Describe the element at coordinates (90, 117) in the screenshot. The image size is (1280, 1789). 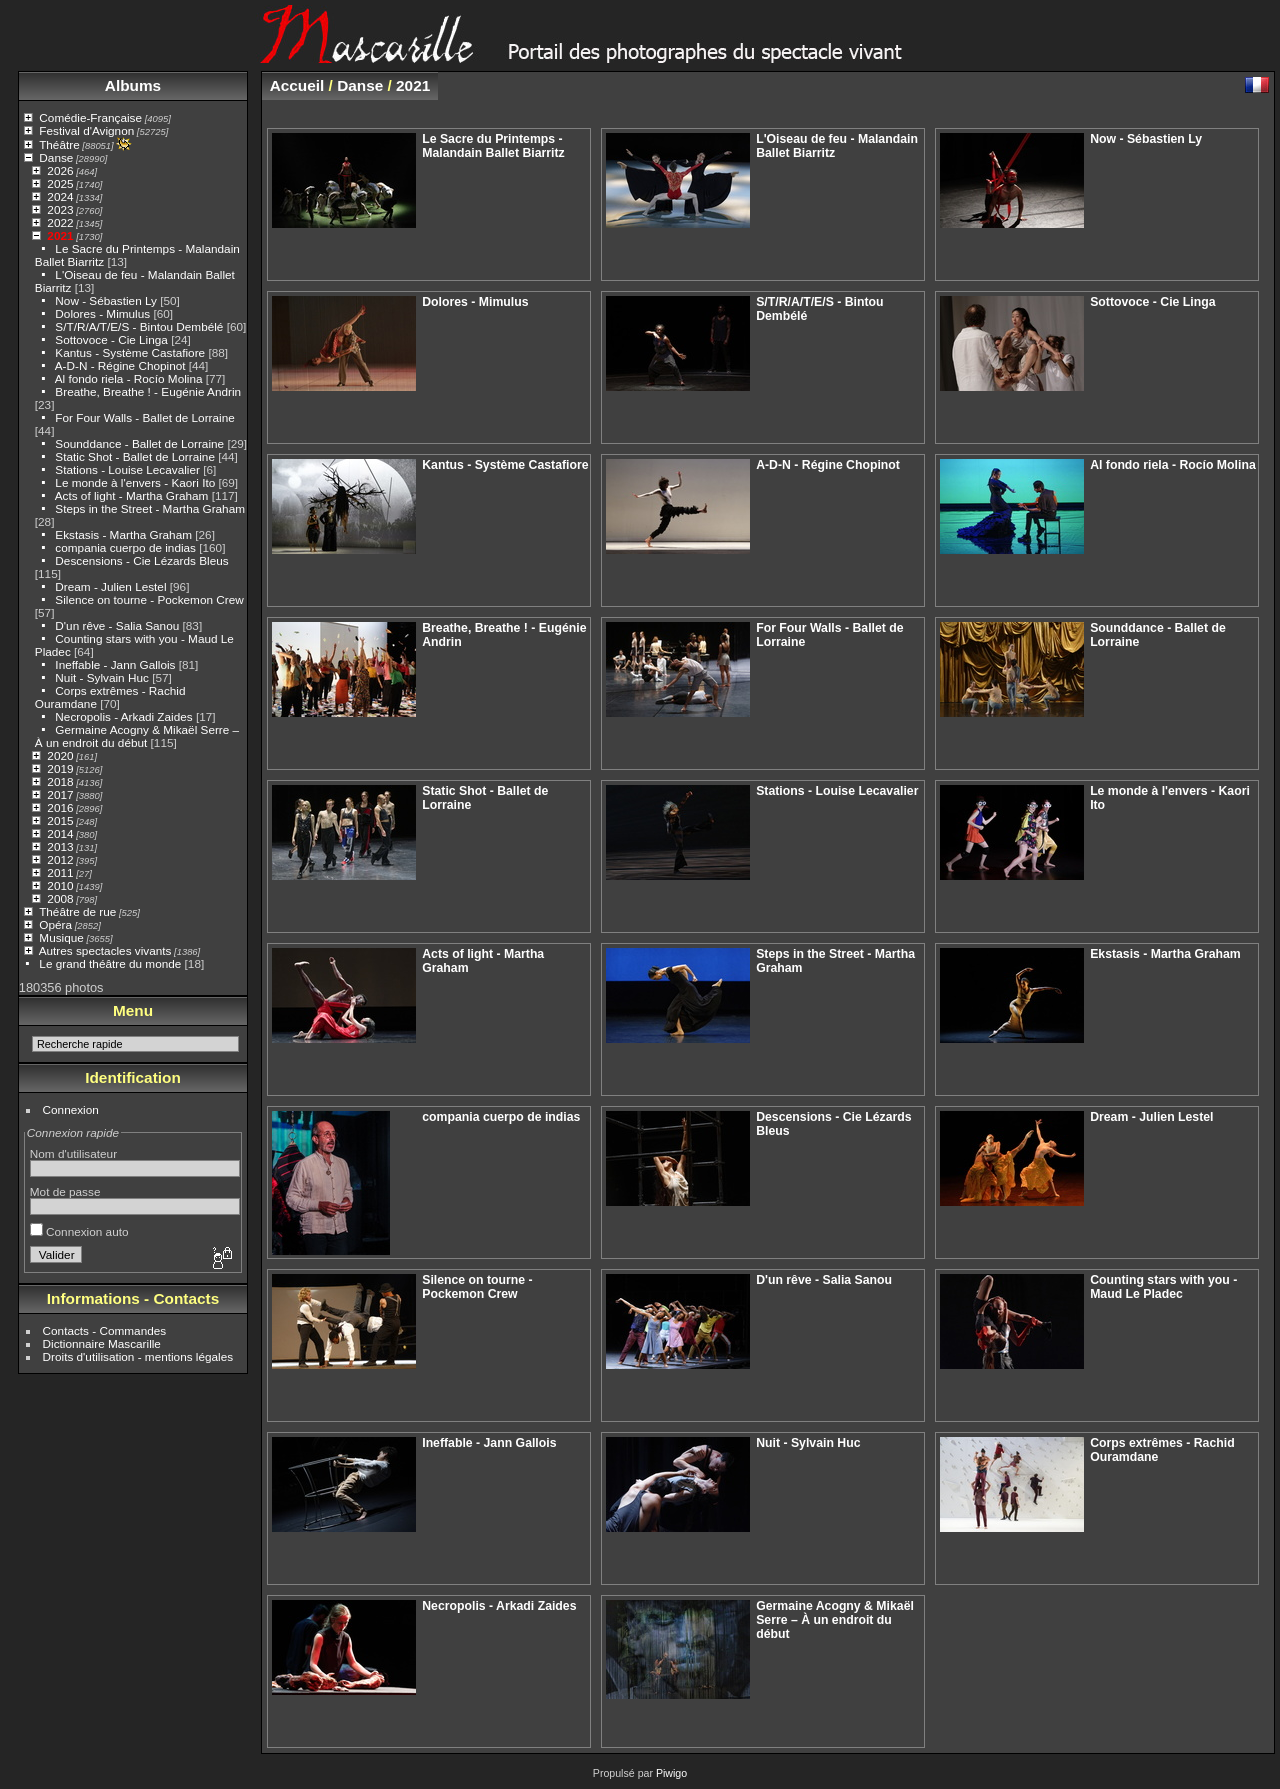
I see `Comédie-Française` at that location.